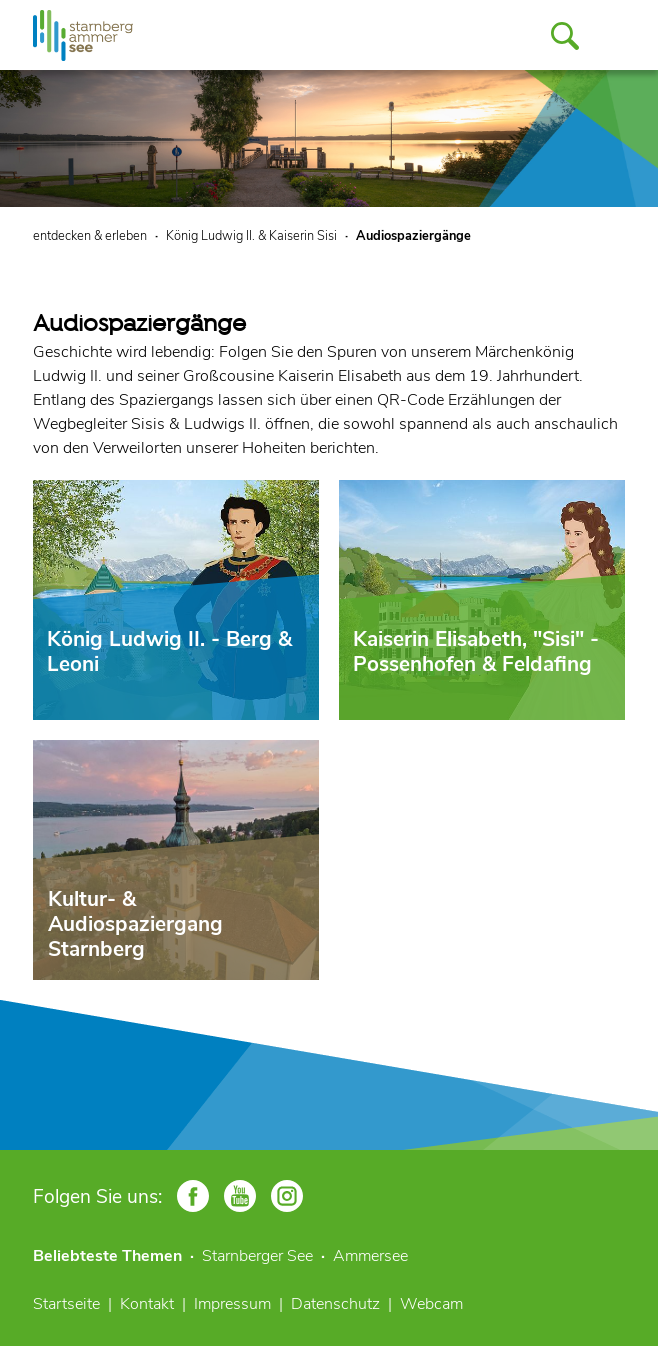 The image size is (658, 1346). I want to click on Impressum, so click(232, 1304).